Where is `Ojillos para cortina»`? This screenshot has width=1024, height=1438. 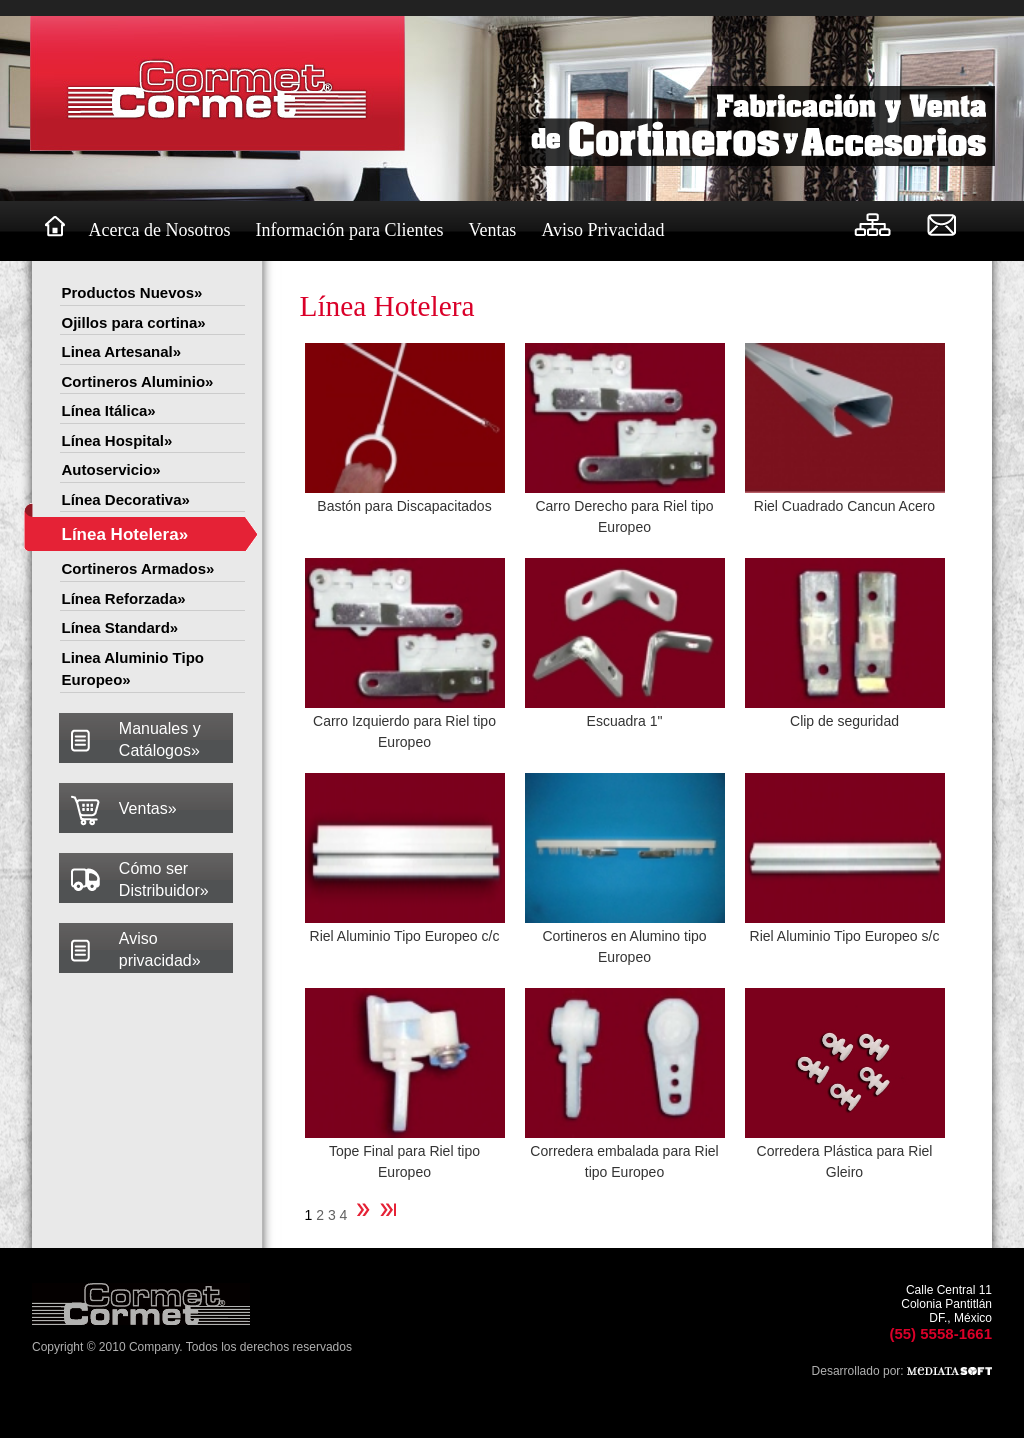
Ojillos para cortina» is located at coordinates (134, 322).